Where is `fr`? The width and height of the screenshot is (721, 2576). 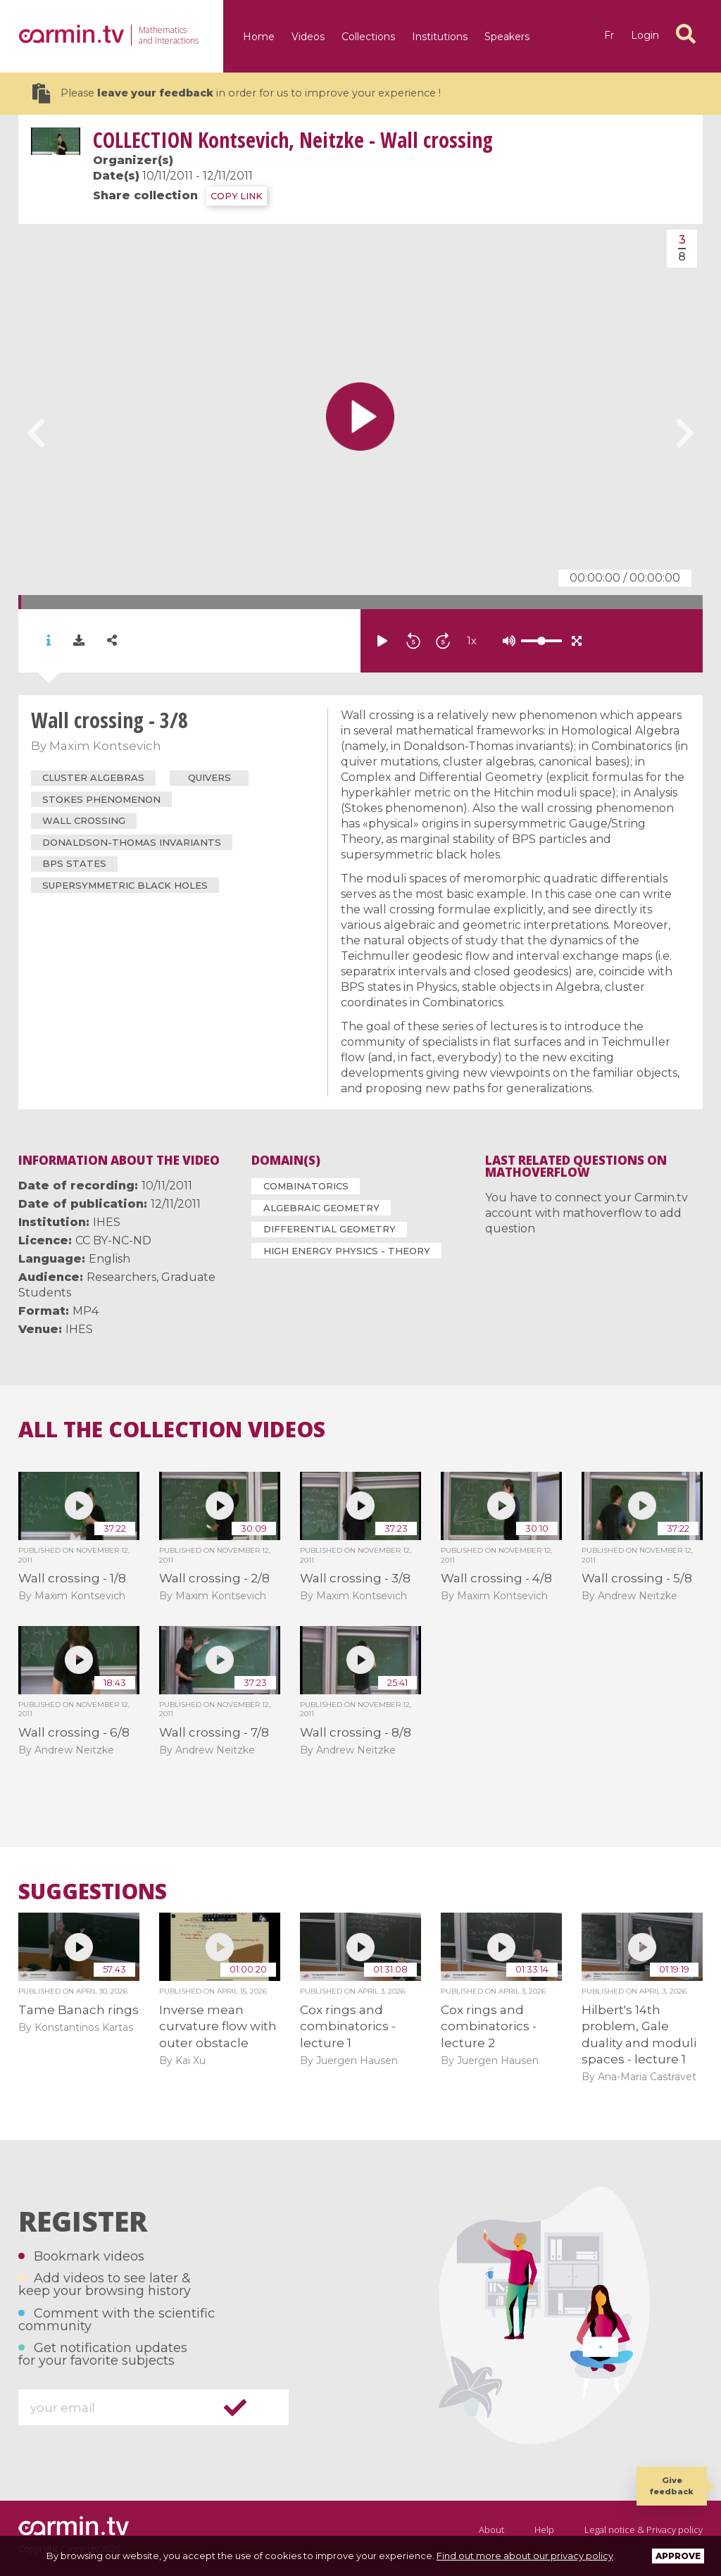
fr is located at coordinates (609, 35).